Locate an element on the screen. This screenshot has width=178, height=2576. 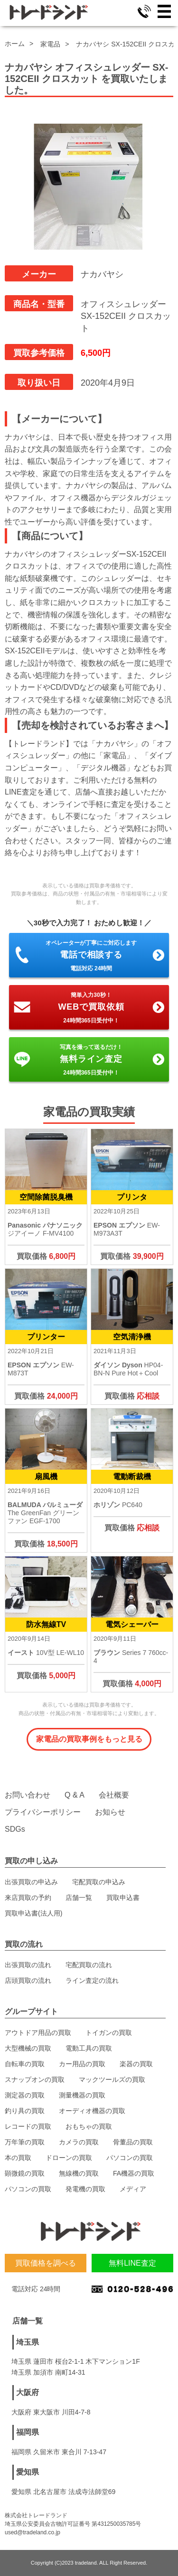
店舗一覧 is located at coordinates (79, 1897).